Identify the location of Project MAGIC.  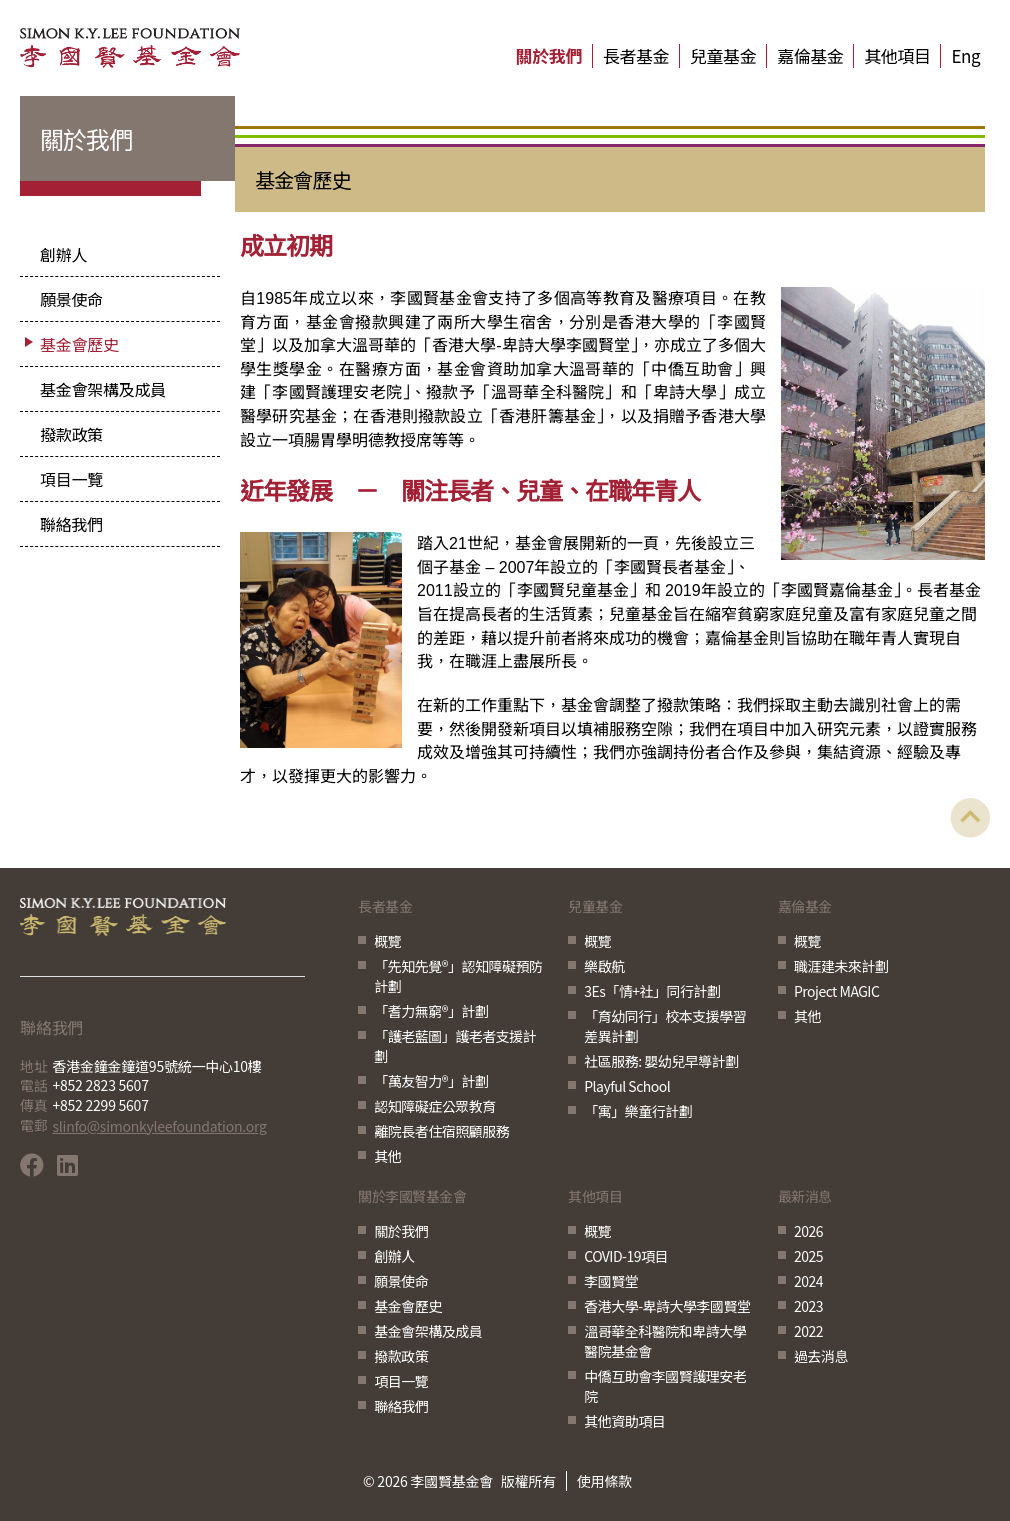
(836, 991).